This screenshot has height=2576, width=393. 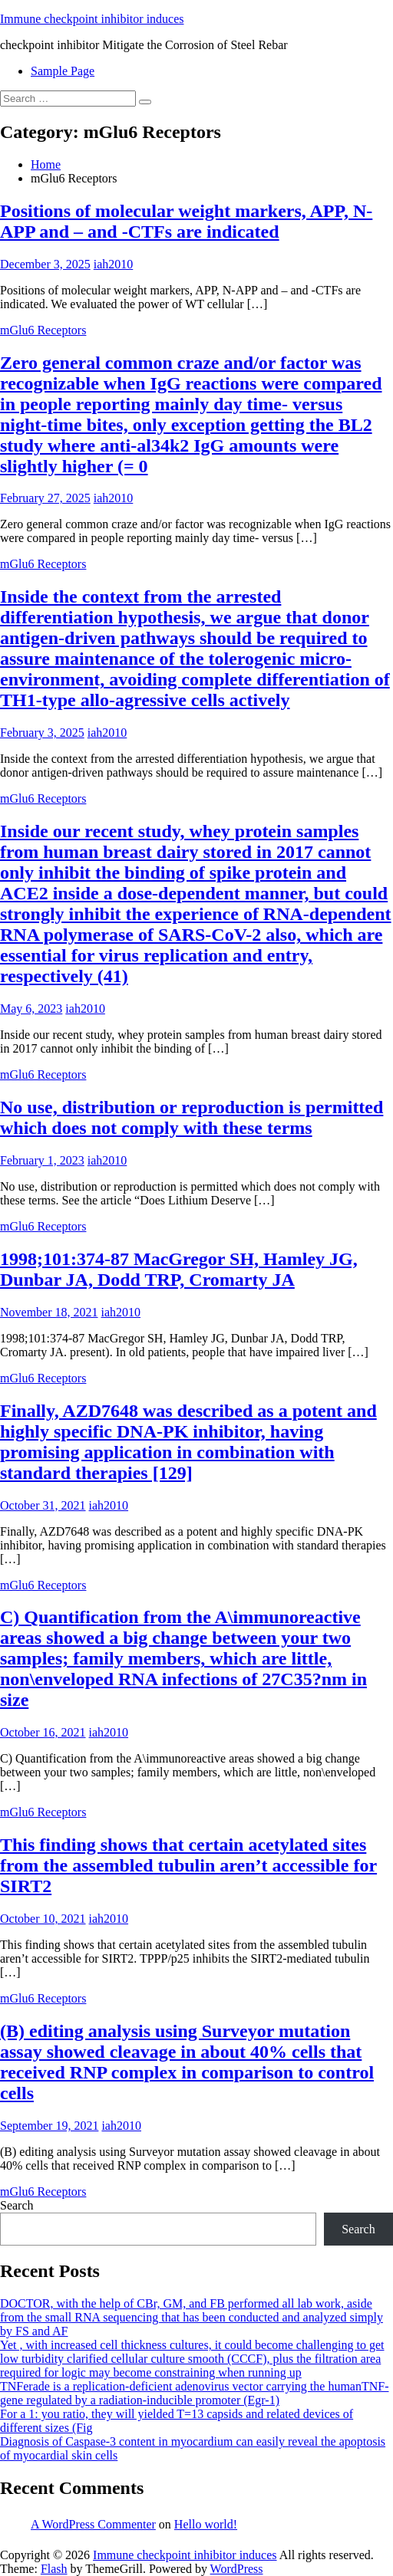 What do you see at coordinates (93, 2524) in the screenshot?
I see `A WordPress Commenter` at bounding box center [93, 2524].